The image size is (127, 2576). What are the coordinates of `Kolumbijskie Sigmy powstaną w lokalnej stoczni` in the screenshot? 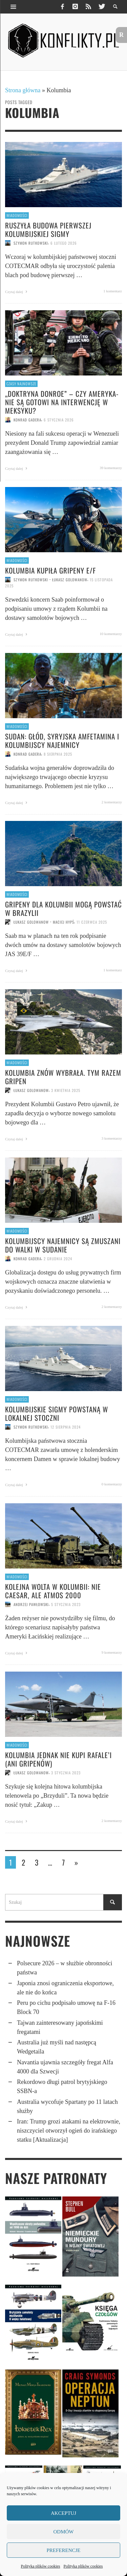 It's located at (56, 1413).